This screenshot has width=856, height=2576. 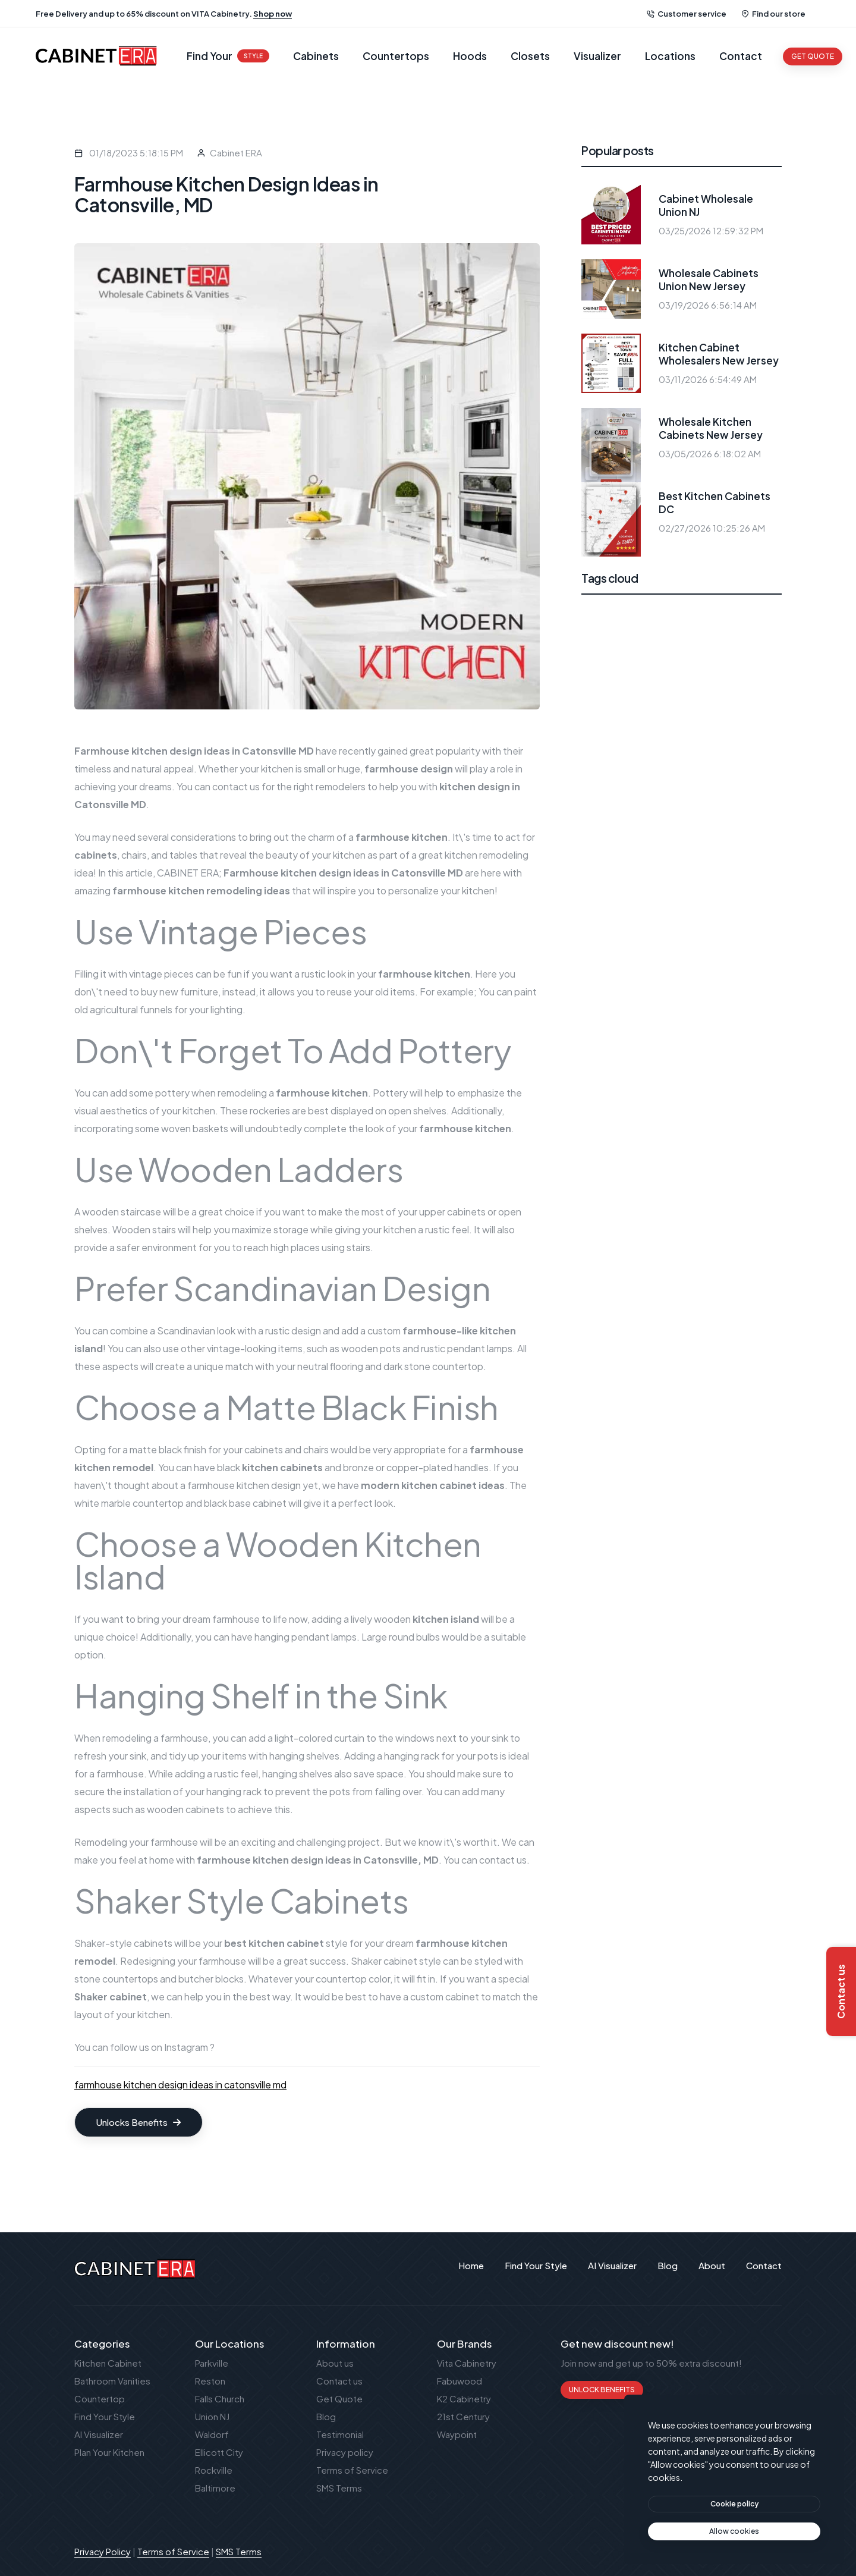 What do you see at coordinates (316, 55) in the screenshot?
I see `Cabinets` at bounding box center [316, 55].